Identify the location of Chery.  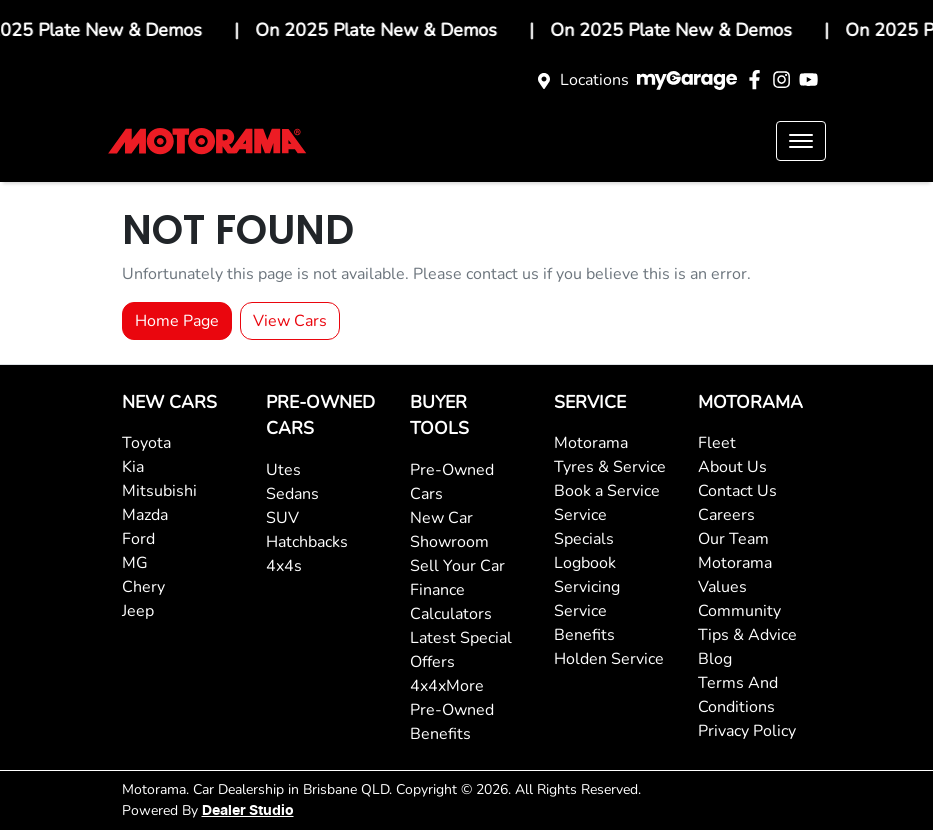
(143, 587).